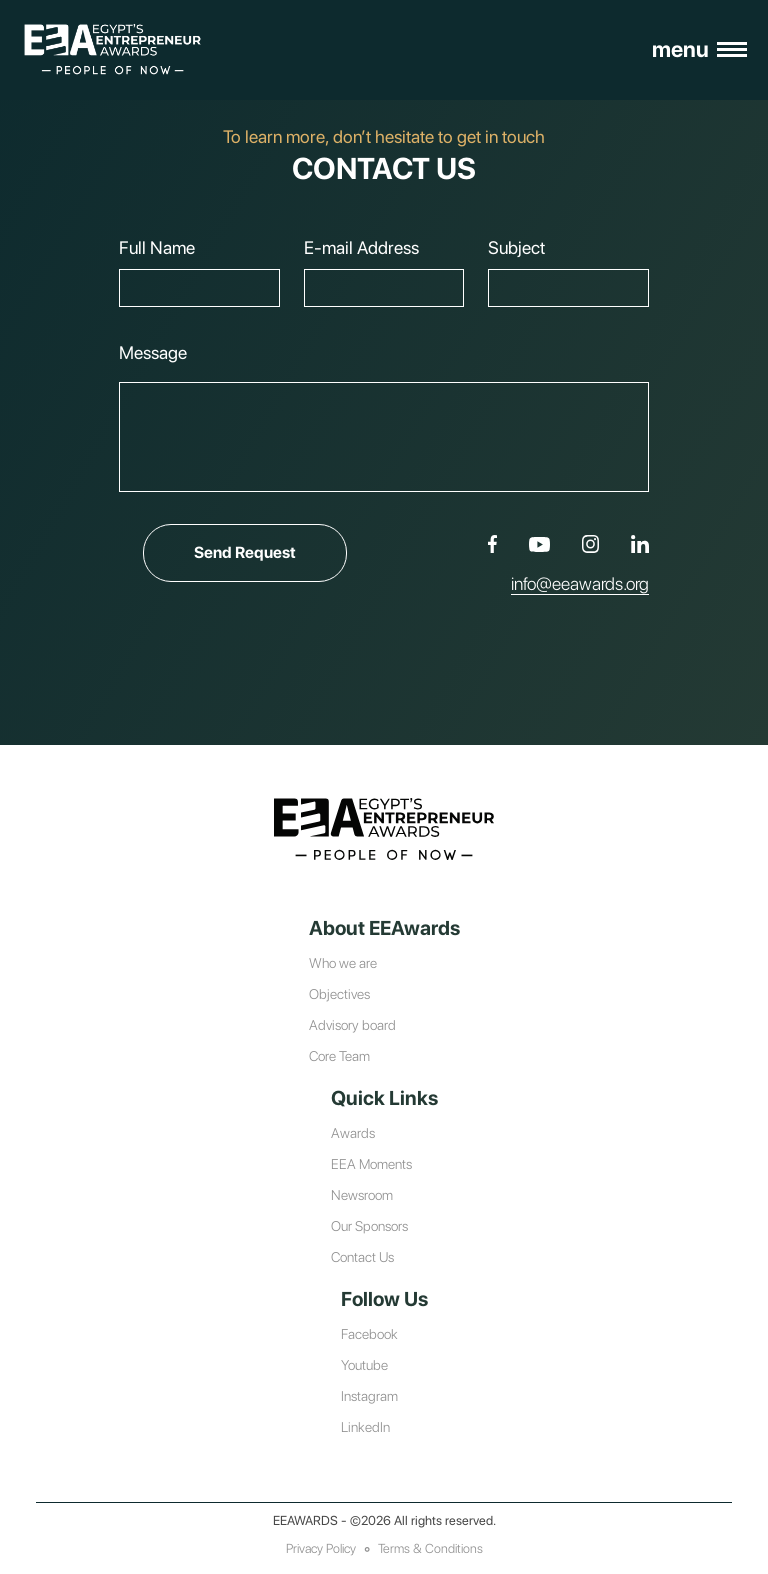 The height and width of the screenshot is (1574, 768). I want to click on E-mail Address, so click(361, 247).